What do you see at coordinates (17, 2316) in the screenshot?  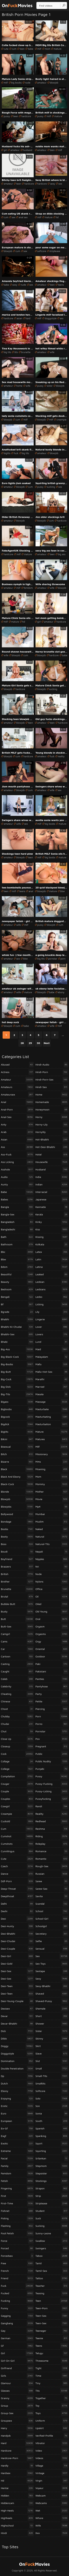 I see `gagging` at bounding box center [17, 2316].